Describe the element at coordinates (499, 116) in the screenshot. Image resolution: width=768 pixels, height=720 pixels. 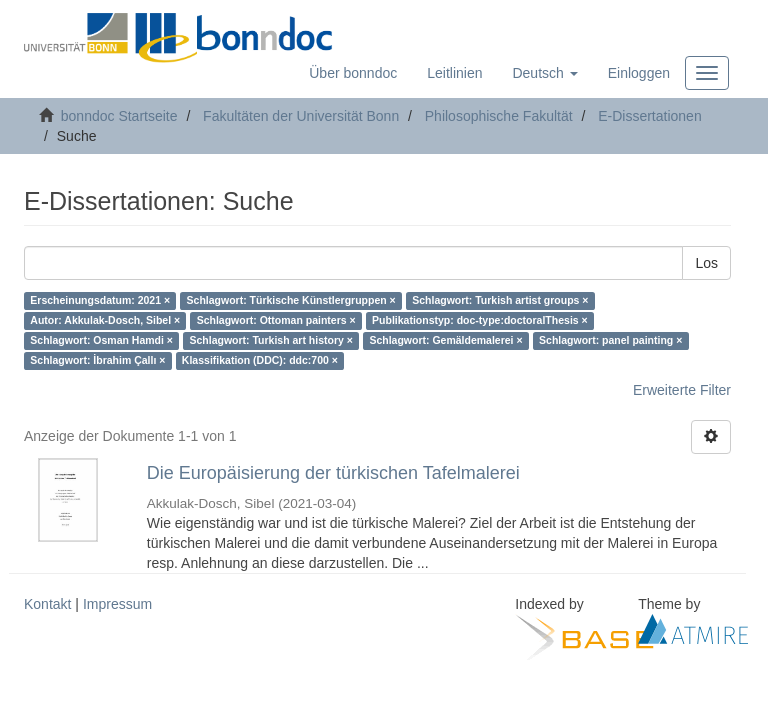
I see `Philosophische Fakultät` at that location.